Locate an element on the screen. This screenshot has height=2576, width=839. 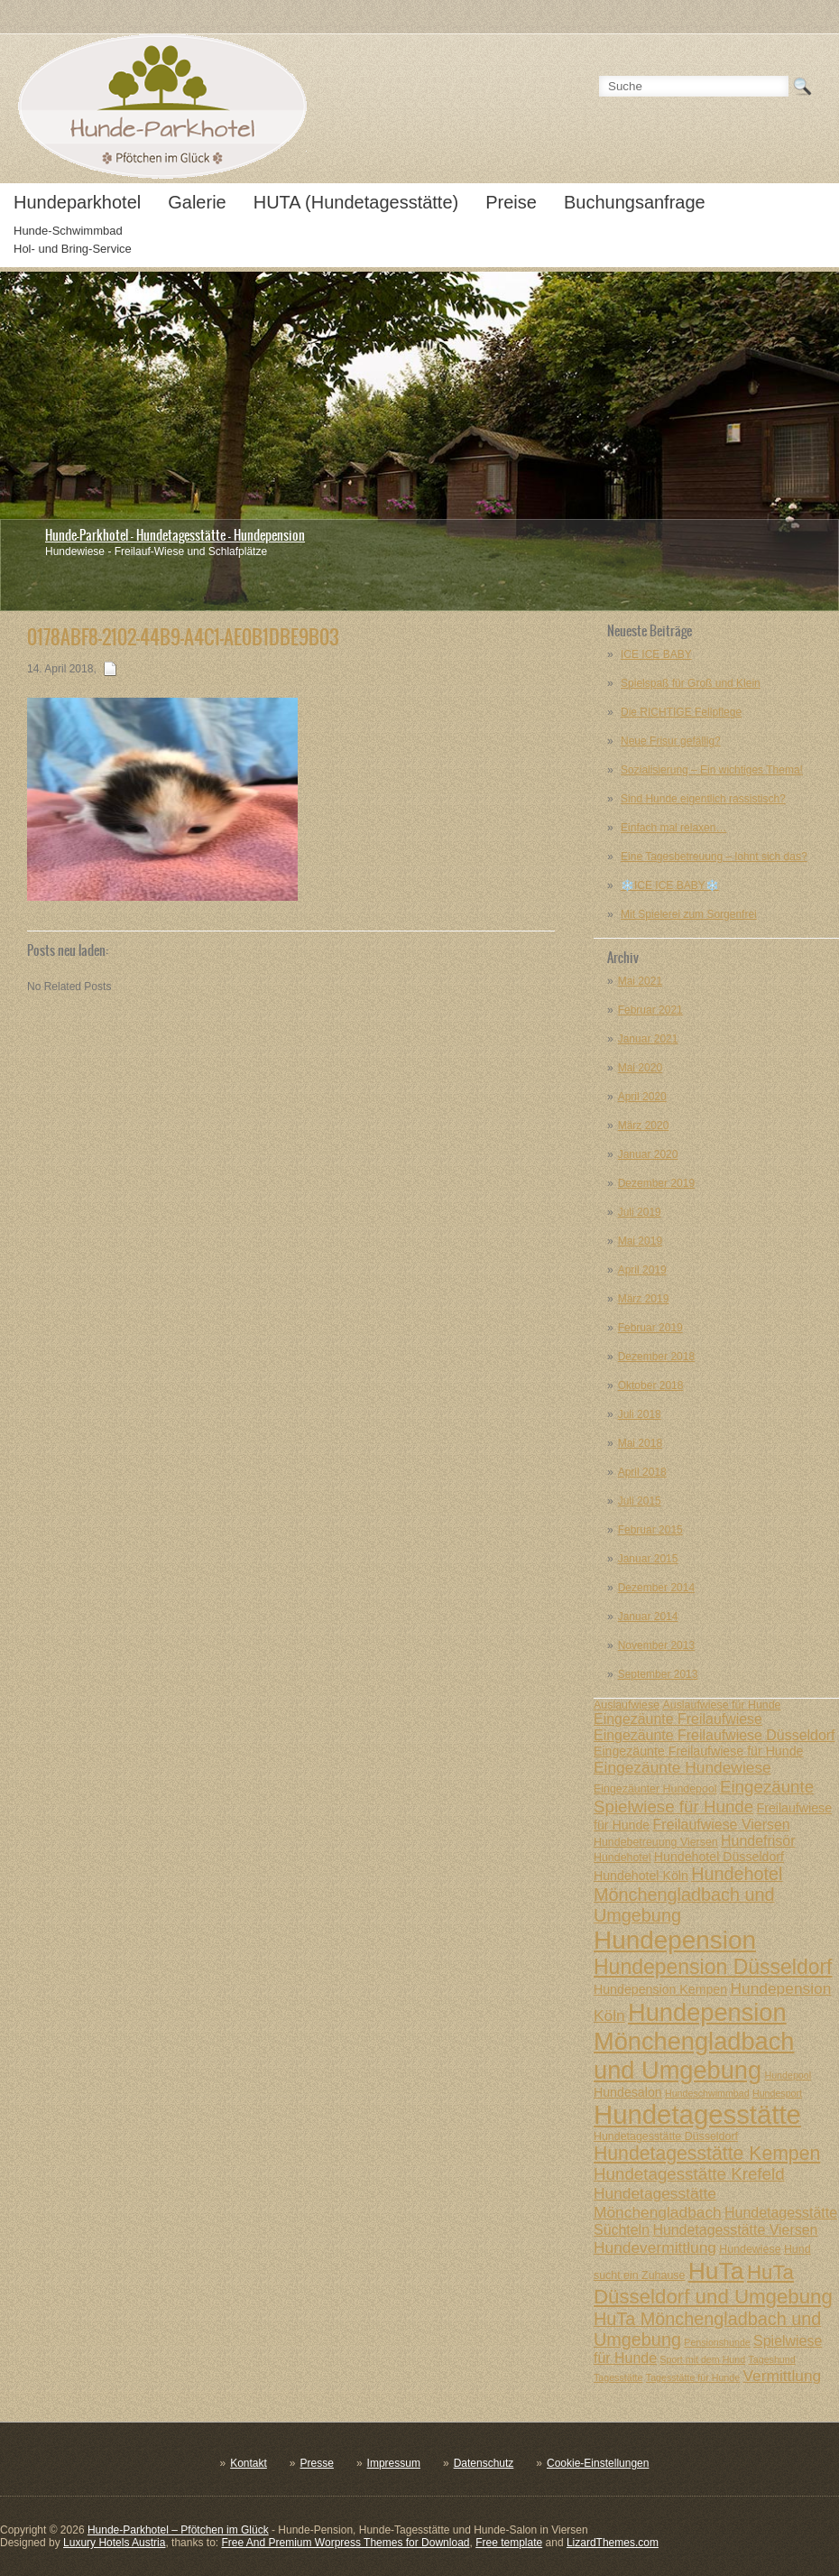
Hundetagesstätte Viersen [Hundetagesstätte Viersen (9 posts)] is located at coordinates (734, 2230).